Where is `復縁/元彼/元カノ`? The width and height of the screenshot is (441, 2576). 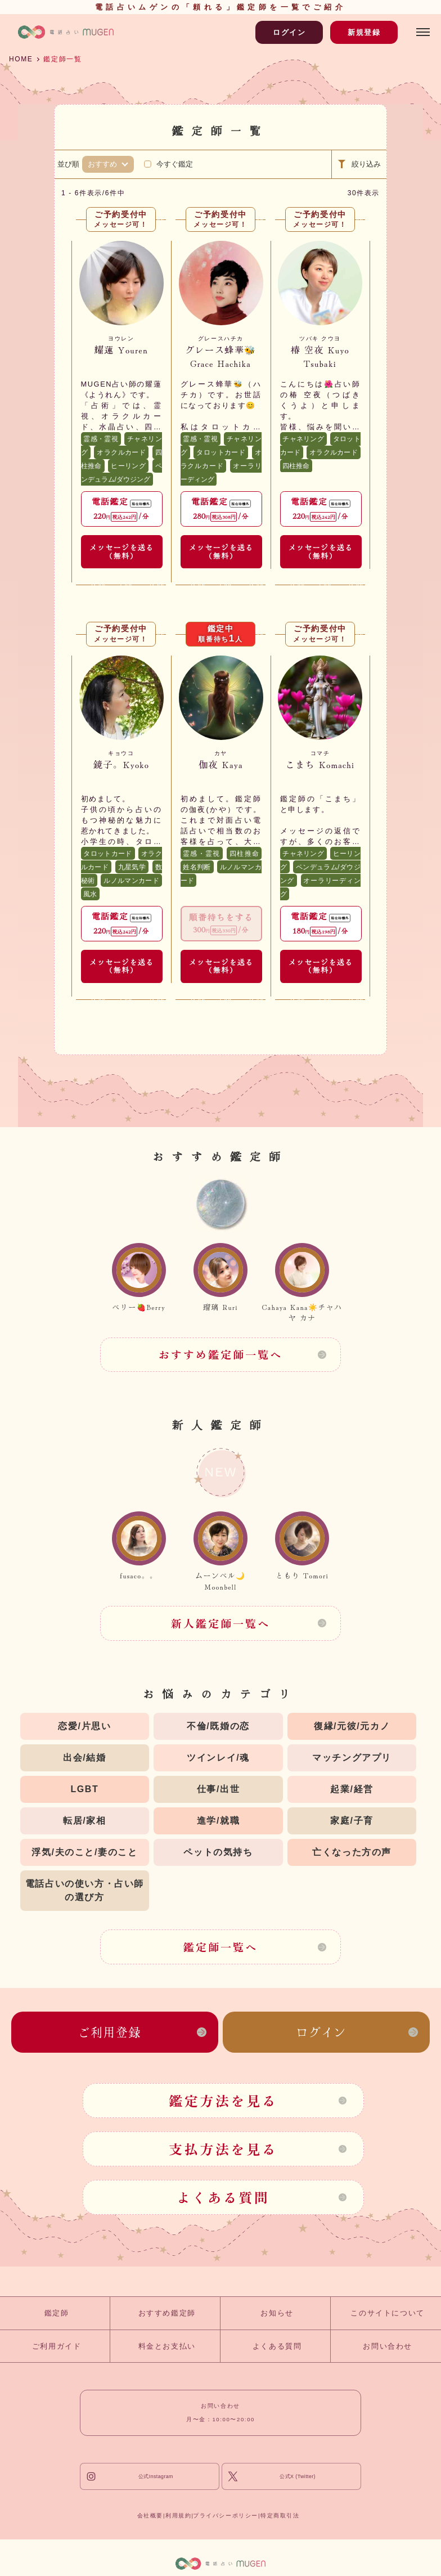 復縁/元彼/元カノ is located at coordinates (352, 1726).